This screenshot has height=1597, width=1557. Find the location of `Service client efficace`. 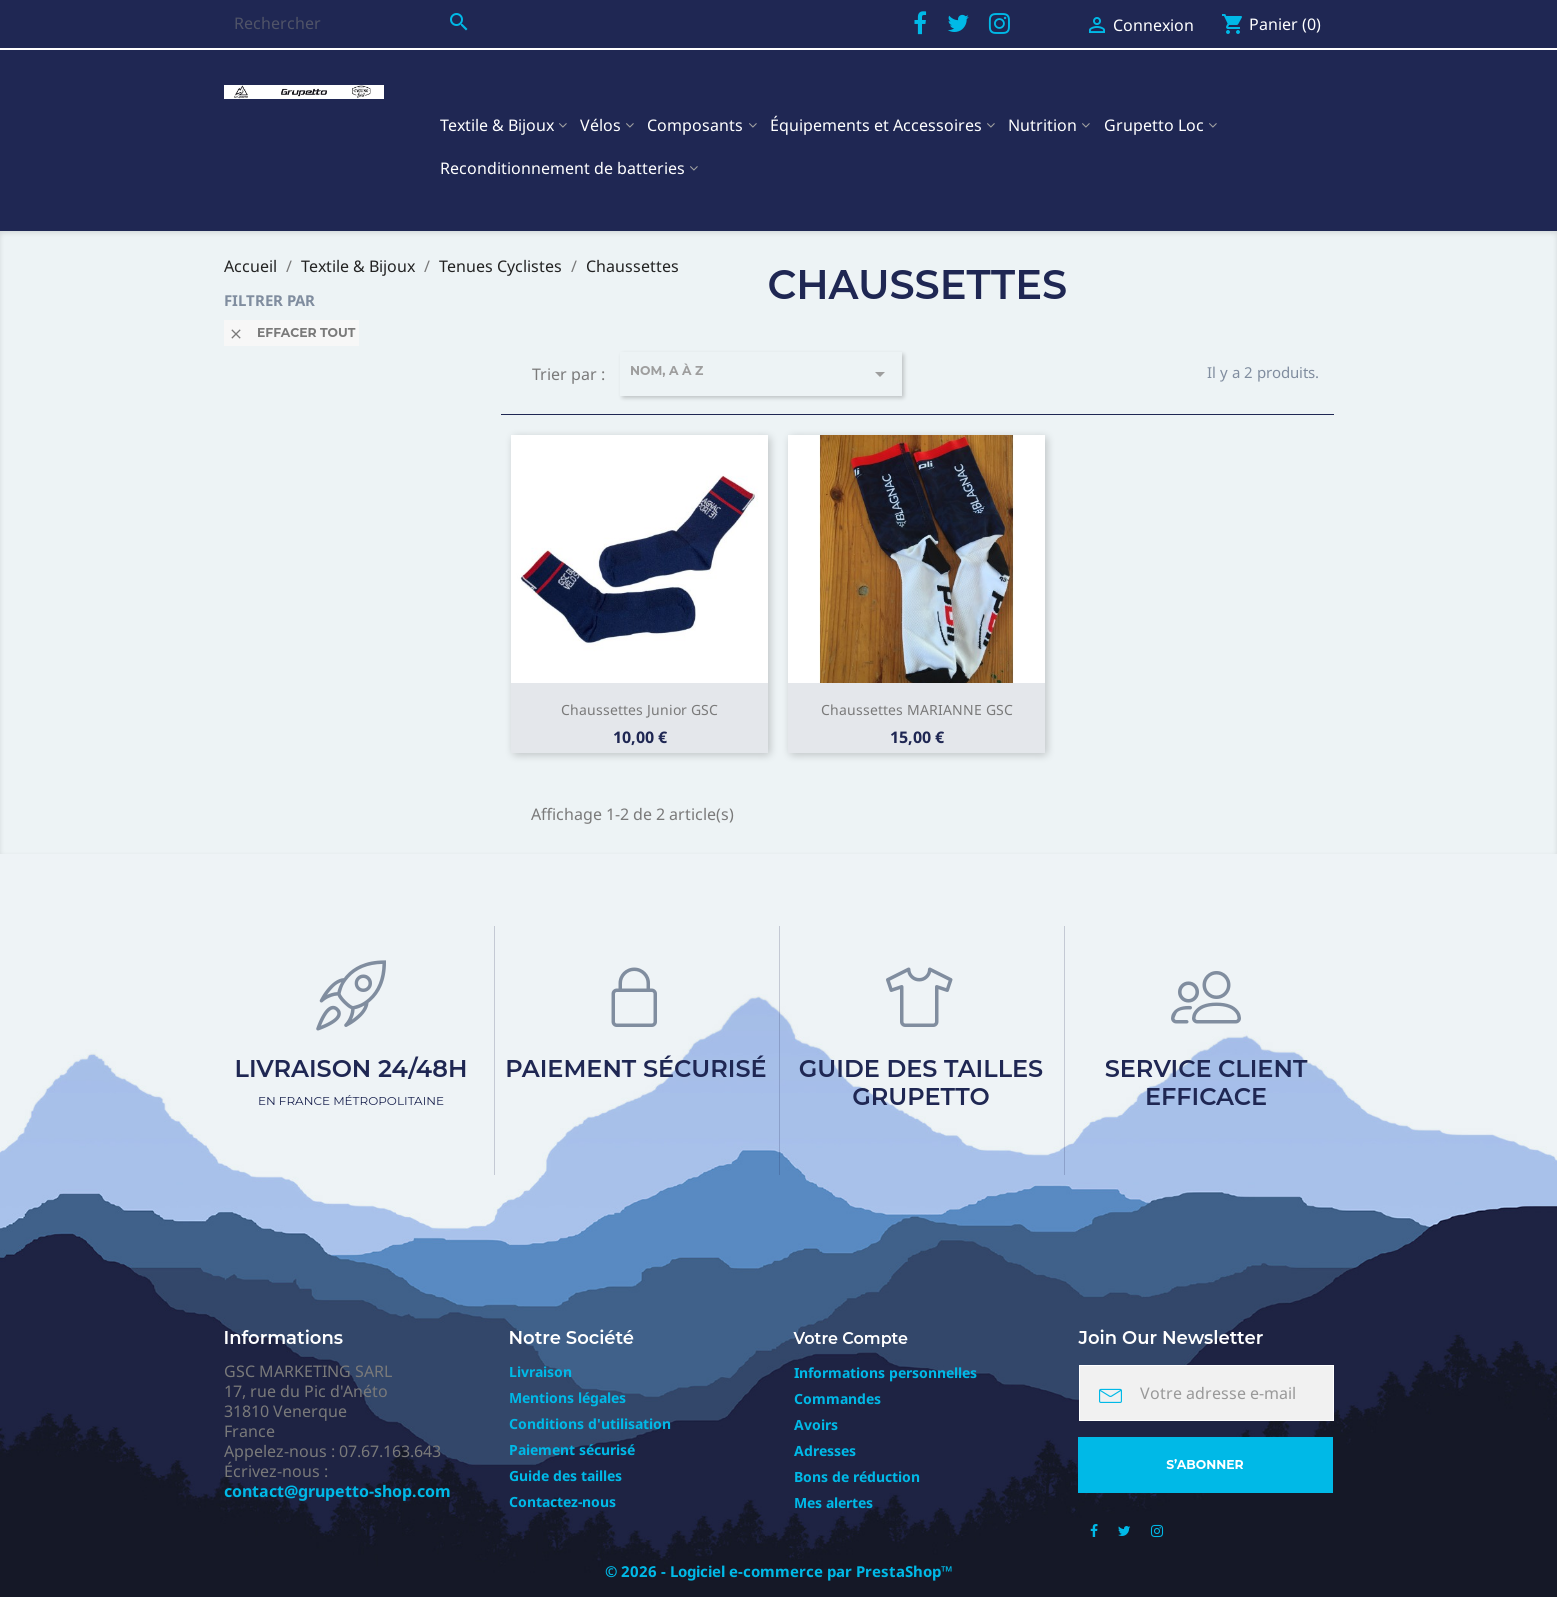

Service client efficace is located at coordinates (1206, 1082).